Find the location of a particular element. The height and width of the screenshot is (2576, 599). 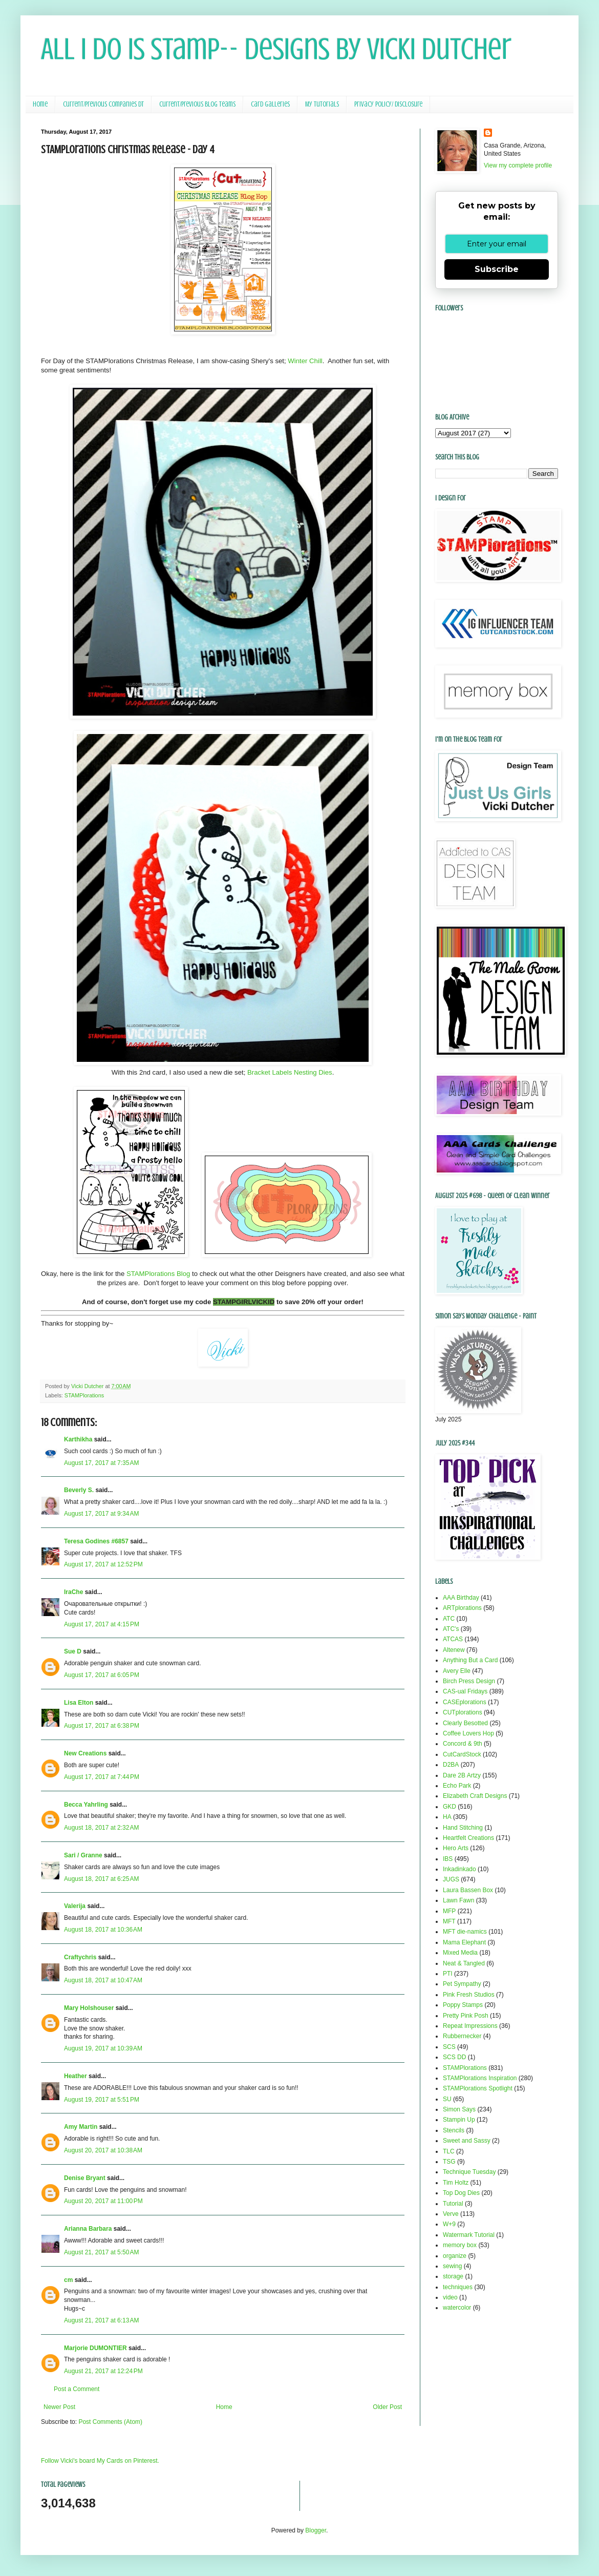

August 17, 2017 at 7:44 PM is located at coordinates (101, 1777).